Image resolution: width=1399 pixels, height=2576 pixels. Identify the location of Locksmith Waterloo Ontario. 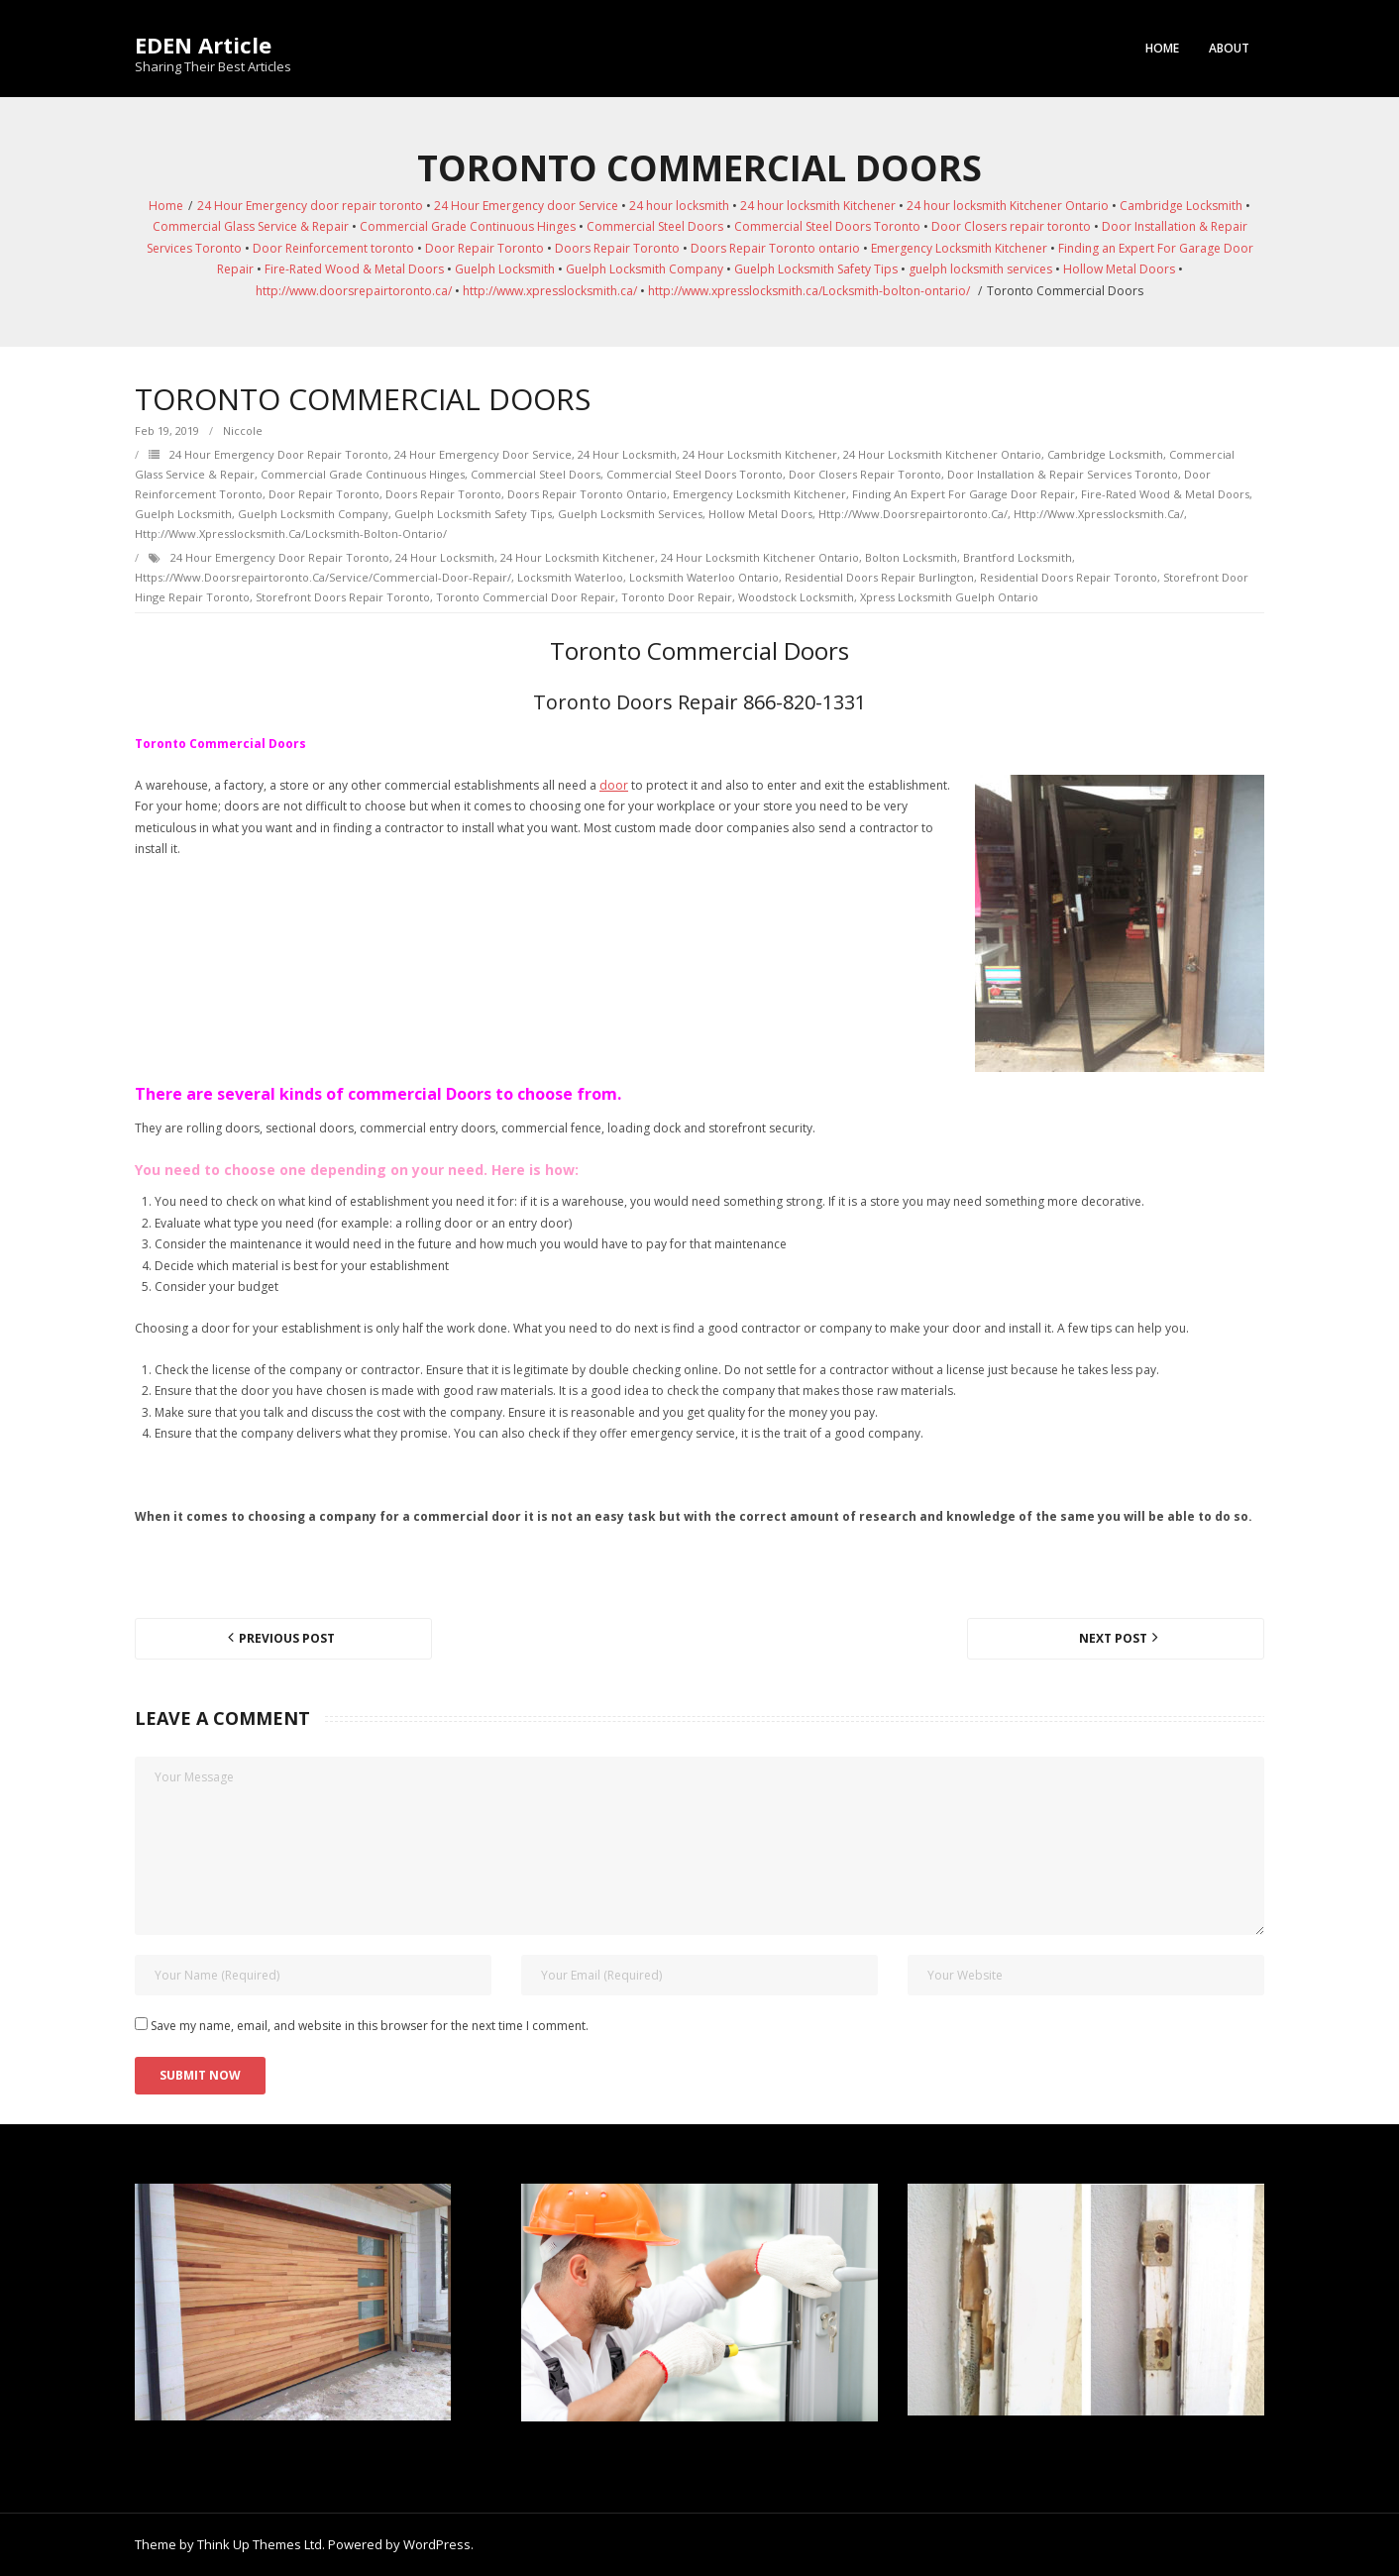
(704, 577).